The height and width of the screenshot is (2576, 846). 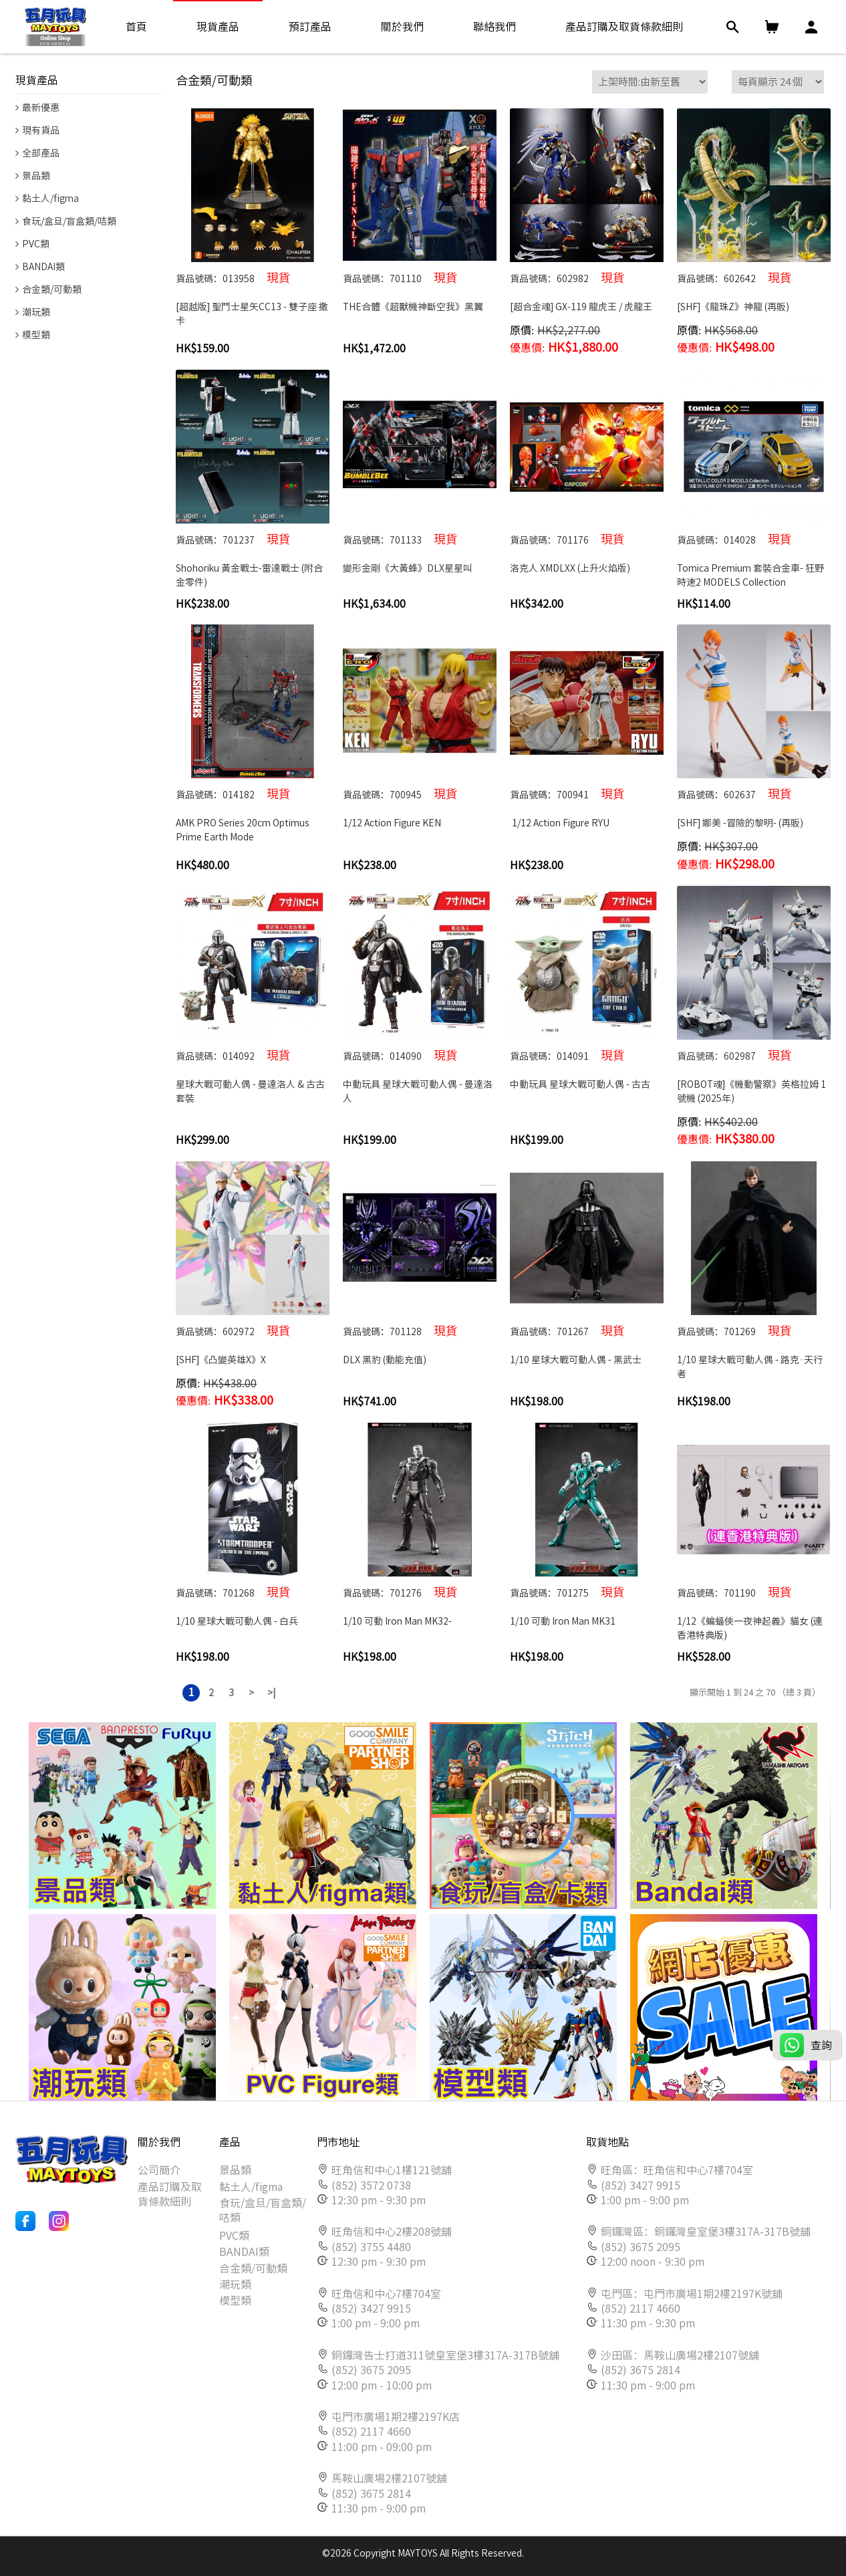 What do you see at coordinates (407, 568) in the screenshot?
I see `變形金剛《大黃蜂》DLX星星叫` at bounding box center [407, 568].